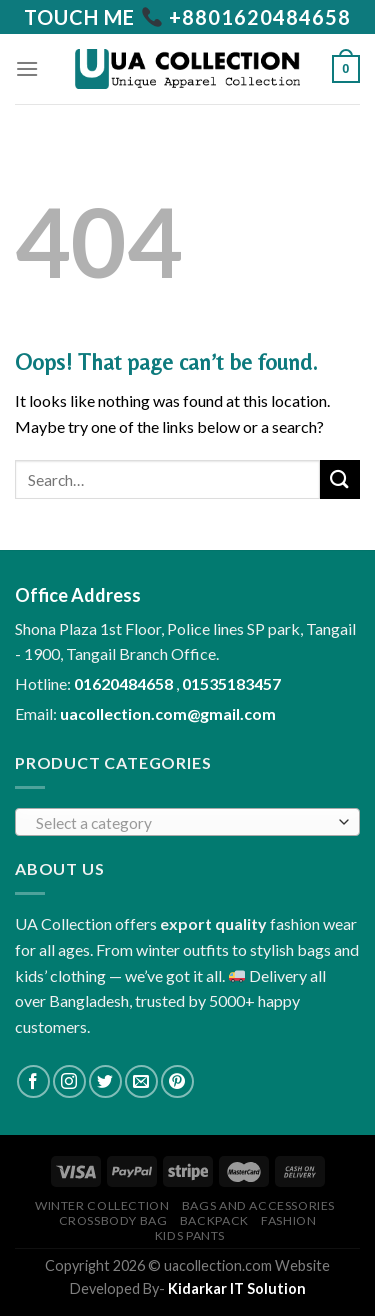  Describe the element at coordinates (340, 479) in the screenshot. I see `[Submit]` at that location.